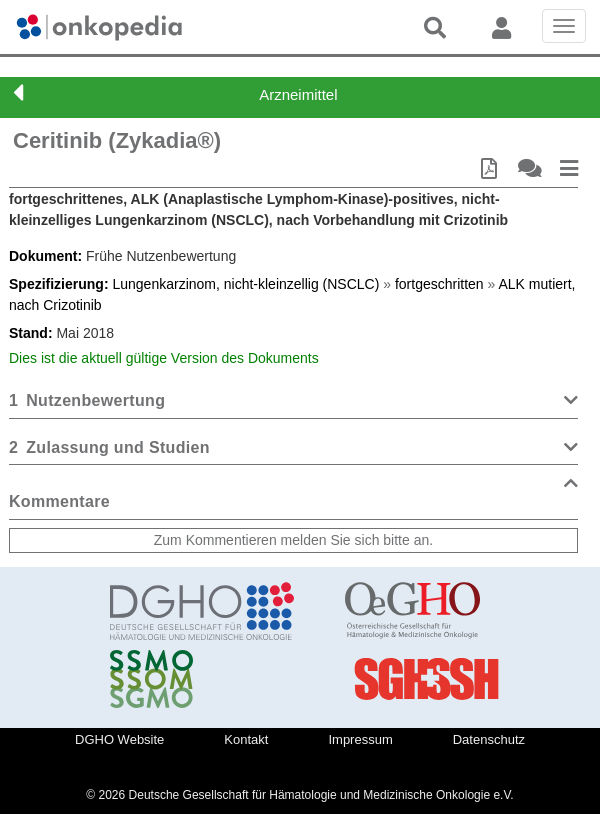 Image resolution: width=600 pixels, height=815 pixels. Describe the element at coordinates (360, 739) in the screenshot. I see `Impressum` at that location.